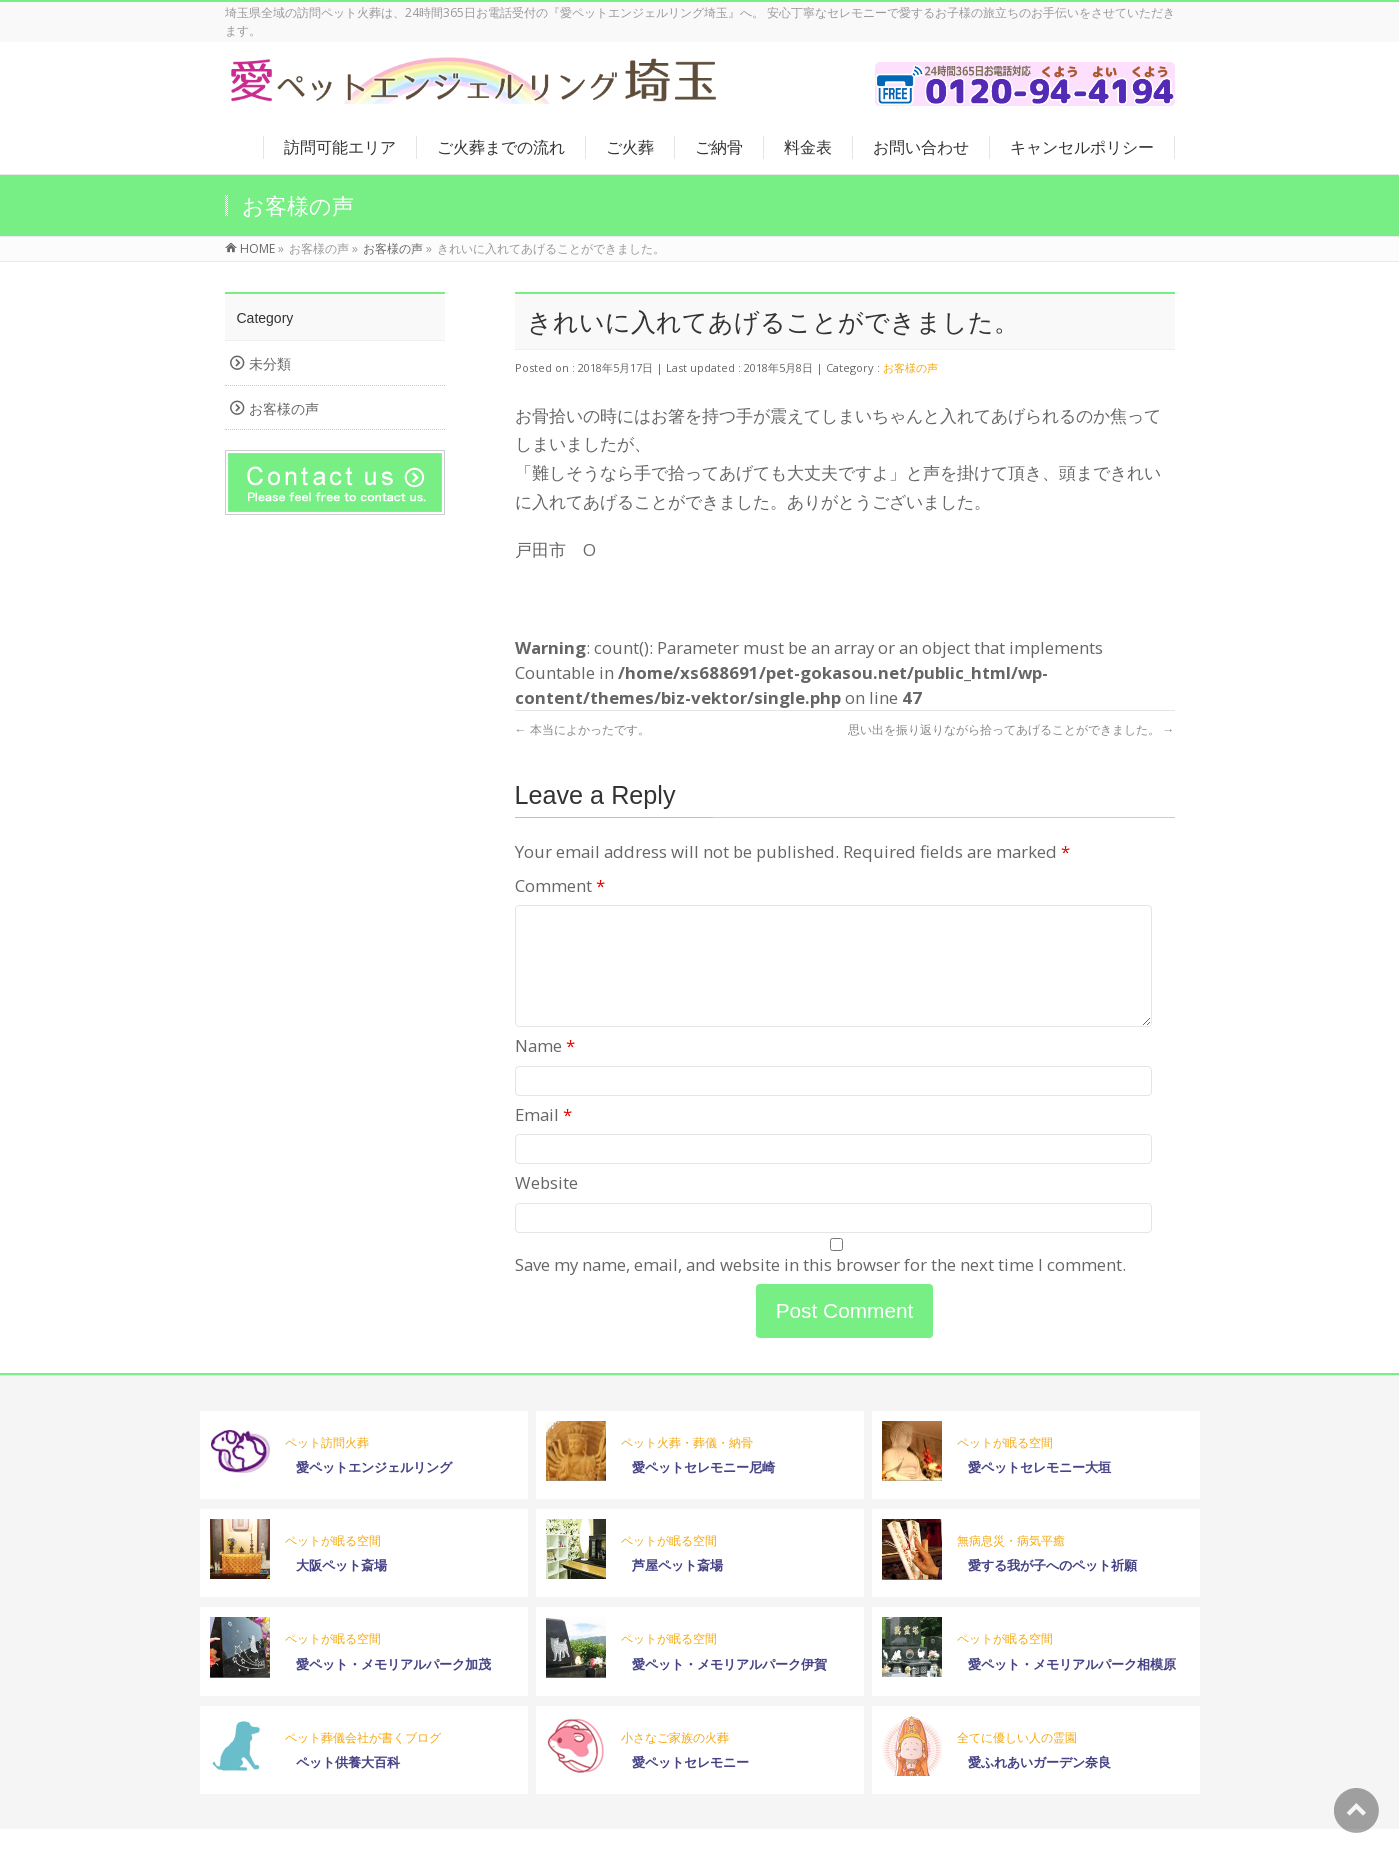 Image resolution: width=1399 pixels, height=1853 pixels. What do you see at coordinates (545, 1069) in the screenshot?
I see `Name` at bounding box center [545, 1069].